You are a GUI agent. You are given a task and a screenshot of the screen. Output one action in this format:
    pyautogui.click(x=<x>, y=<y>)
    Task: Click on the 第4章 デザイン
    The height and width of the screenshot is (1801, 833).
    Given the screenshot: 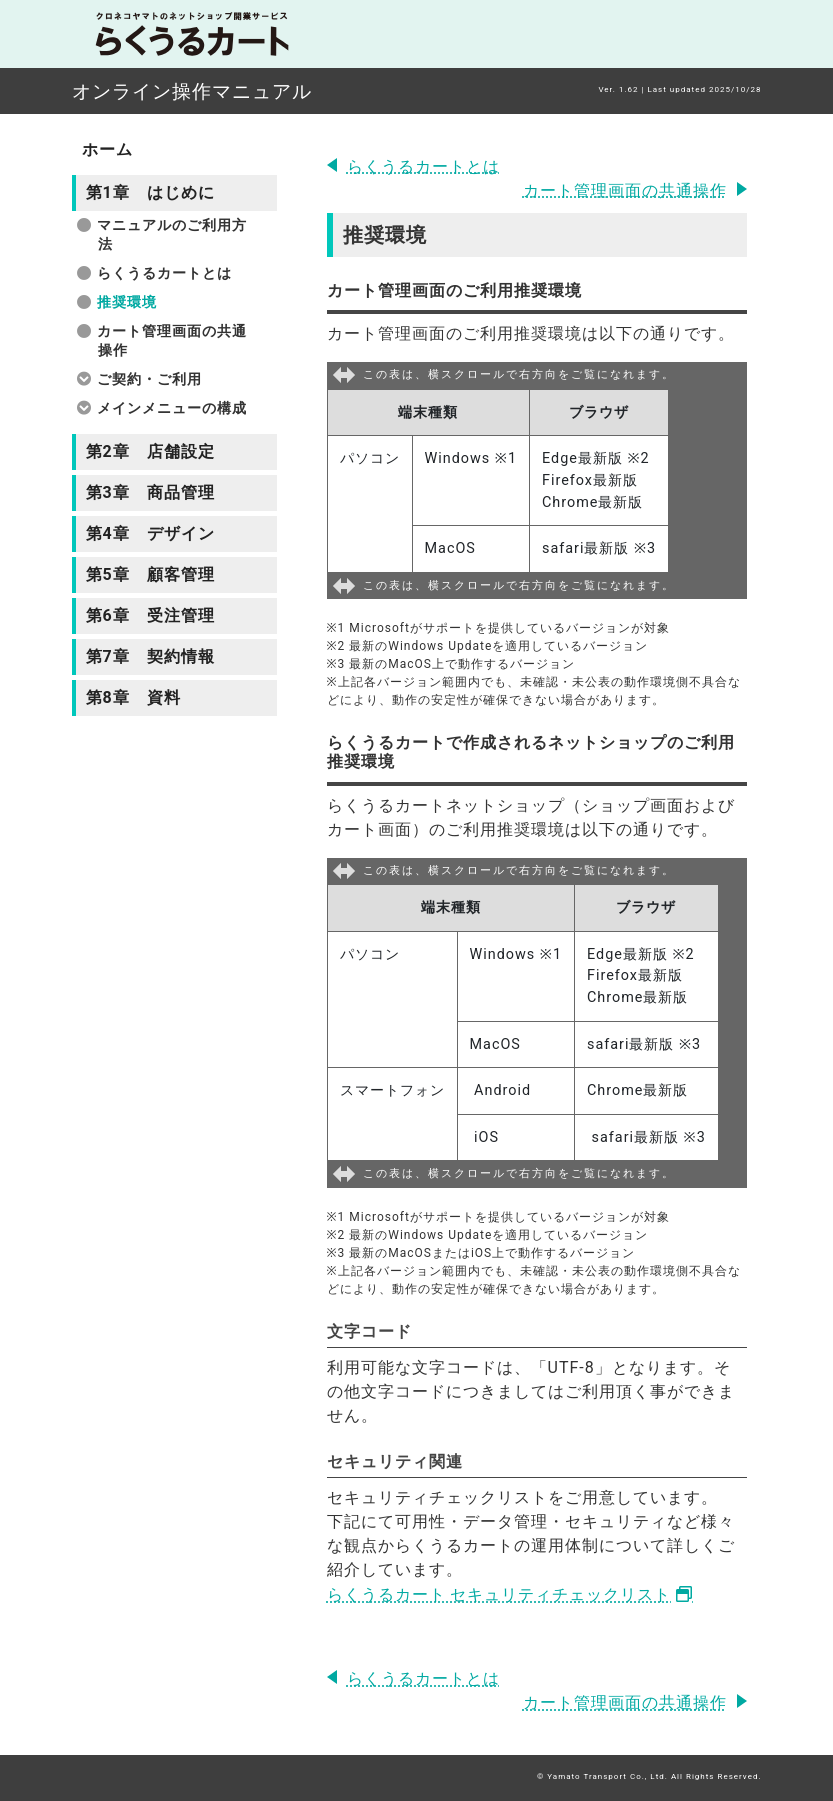 What is the action you would take?
    pyautogui.click(x=150, y=533)
    